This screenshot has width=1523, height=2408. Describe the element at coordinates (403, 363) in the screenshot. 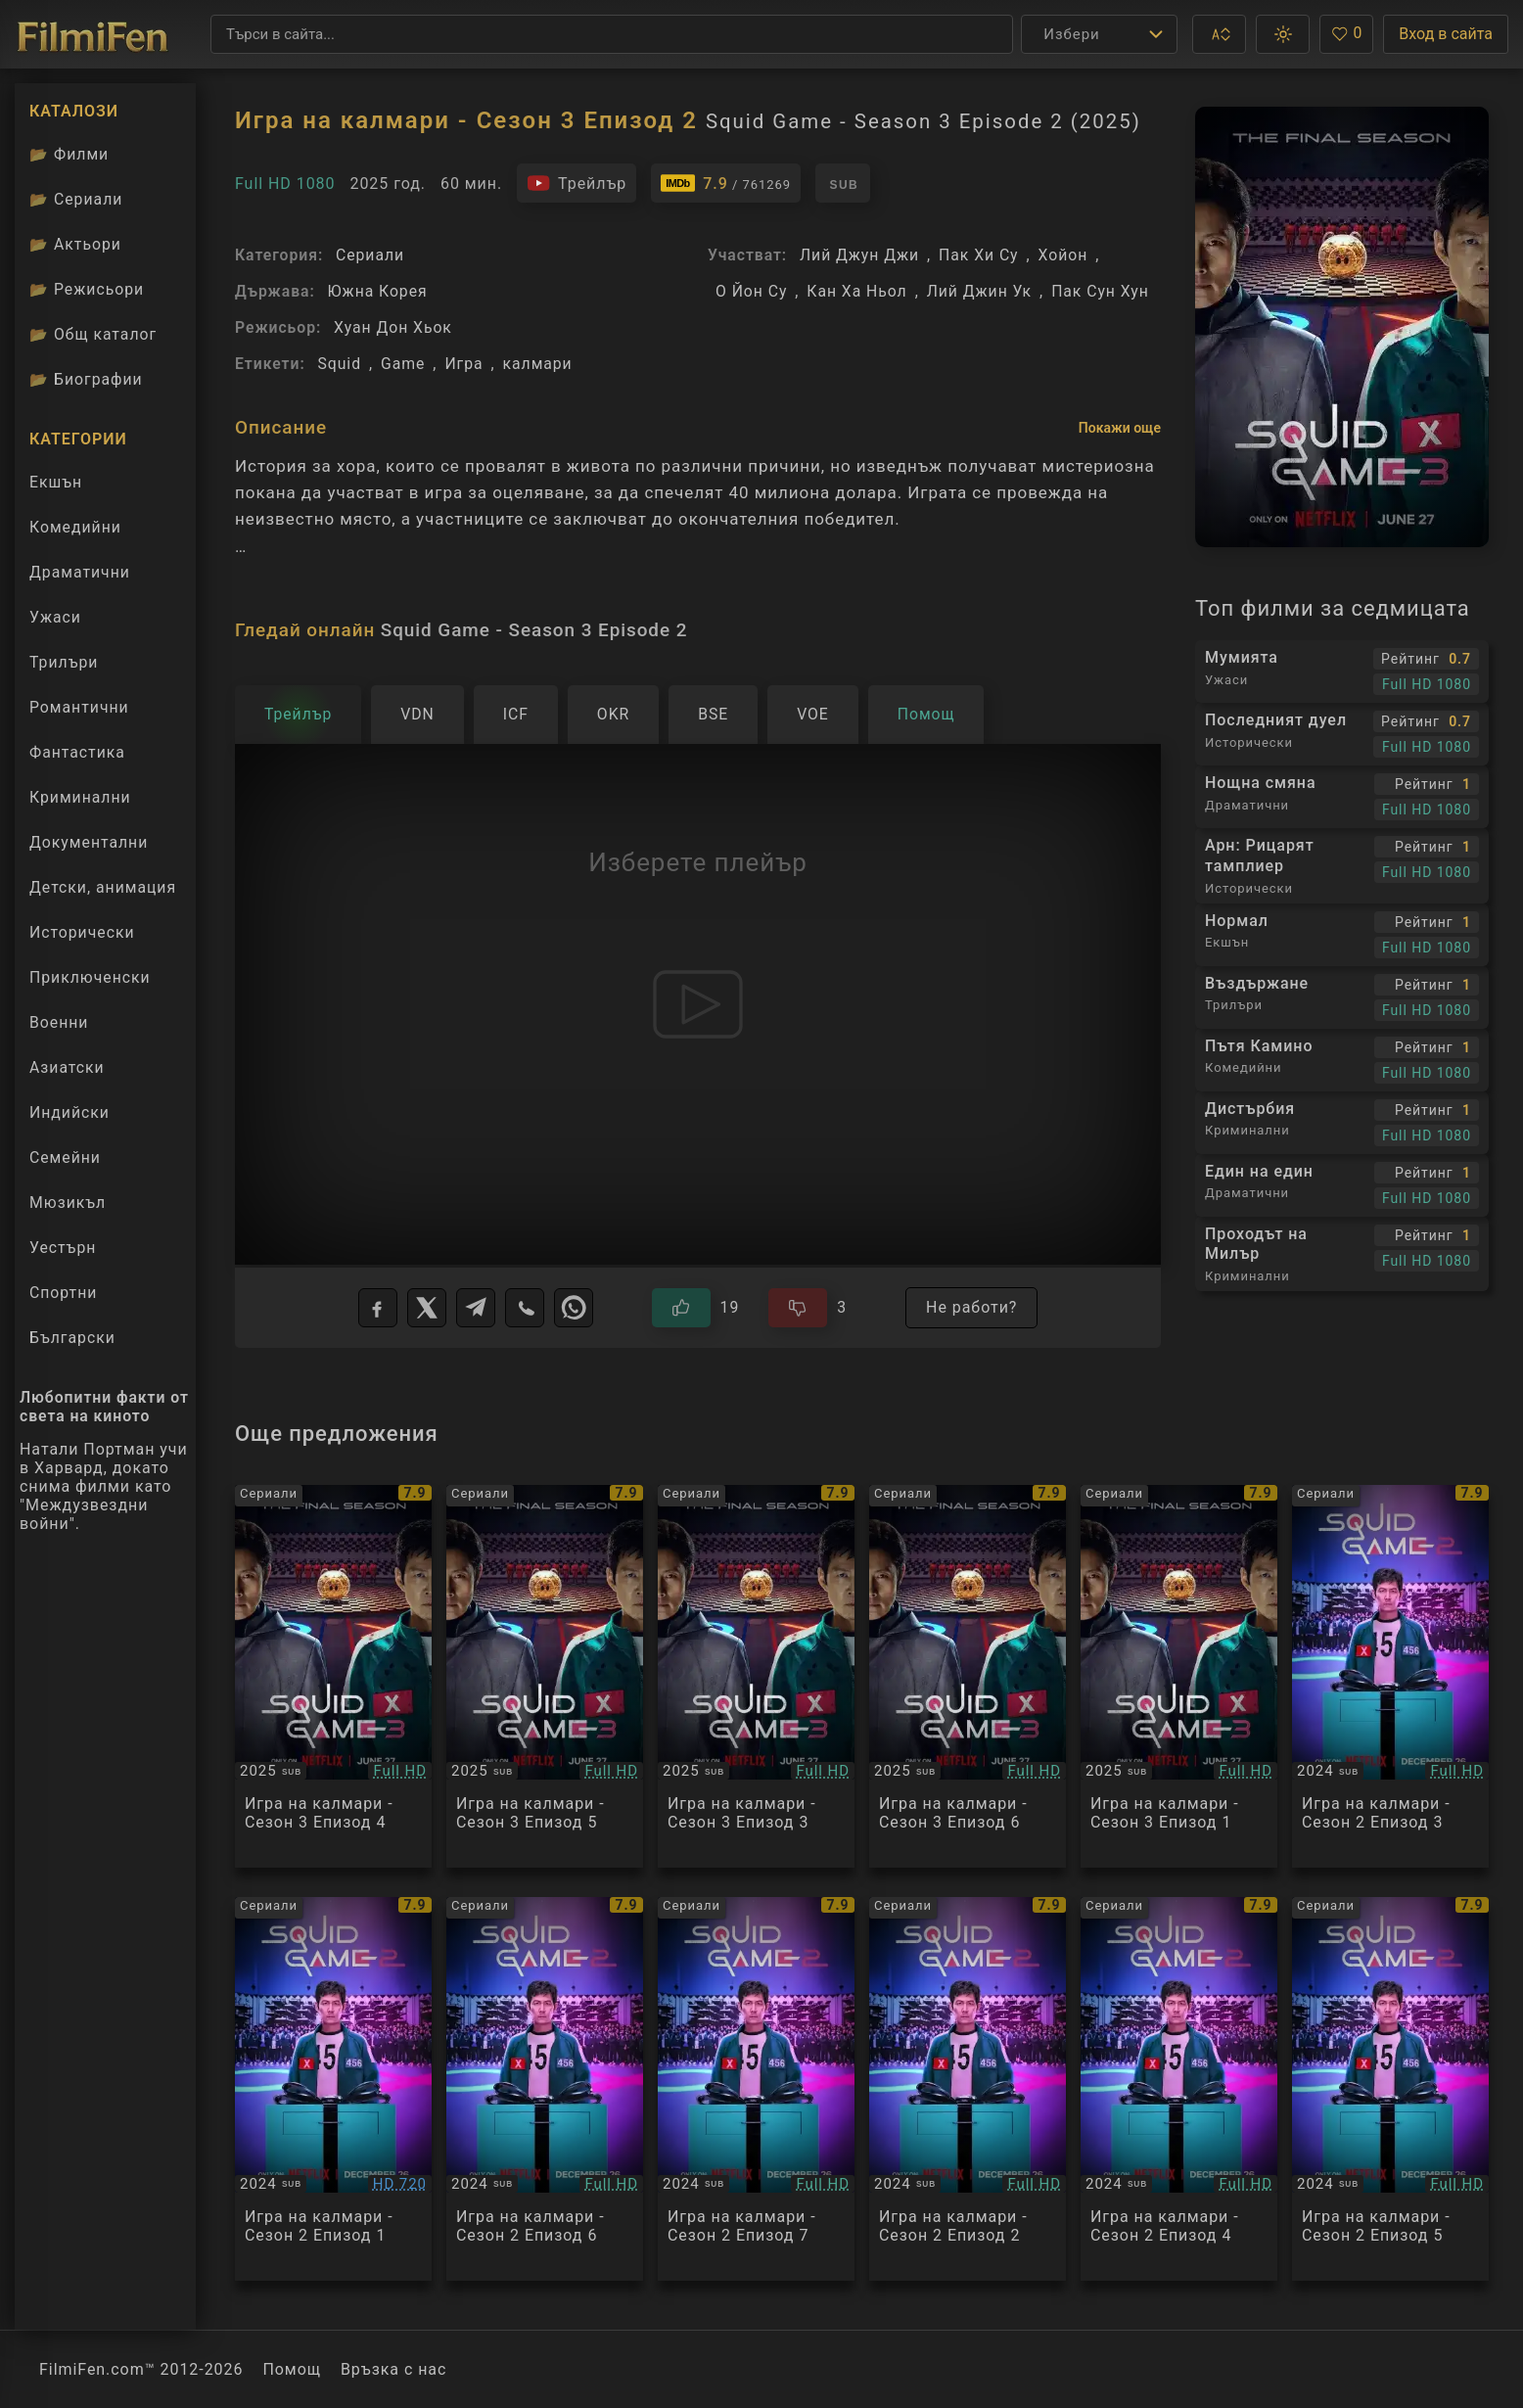

I see `Game` at that location.